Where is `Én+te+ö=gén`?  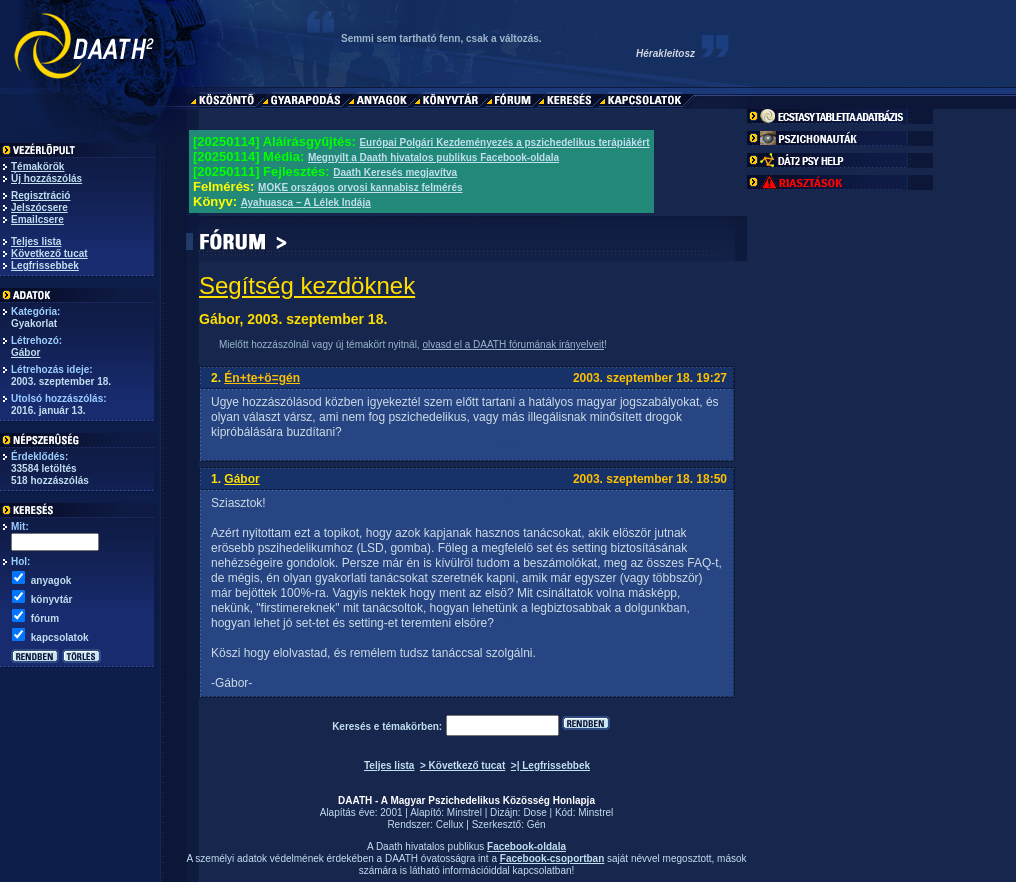 Én+te+ö=gén is located at coordinates (262, 378).